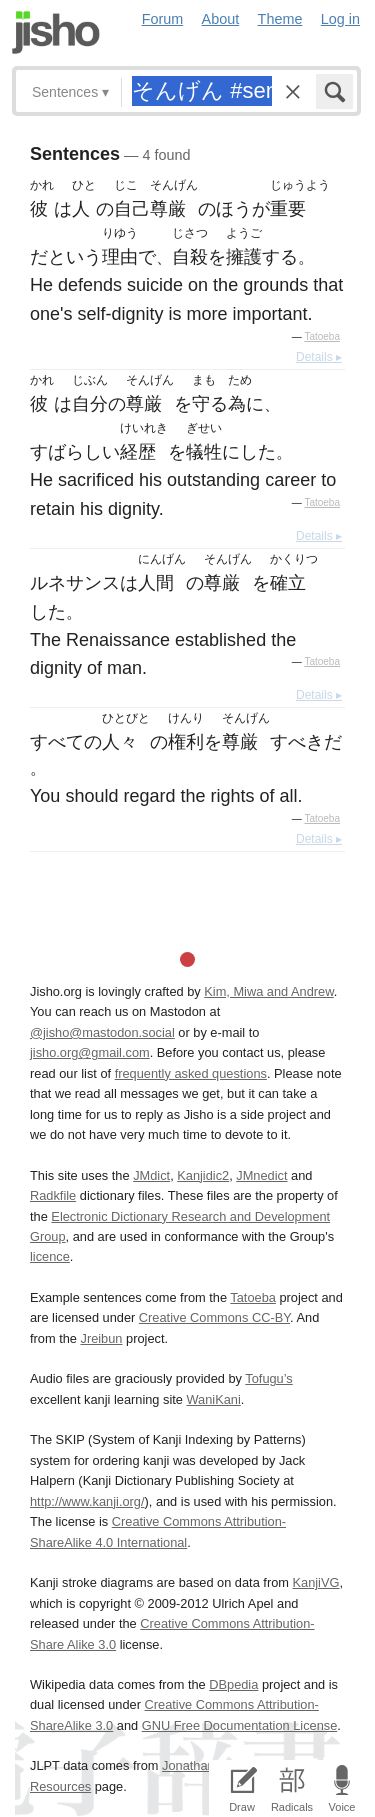 Image resolution: width=375 pixels, height=1817 pixels. I want to click on JMnedict, so click(261, 1175).